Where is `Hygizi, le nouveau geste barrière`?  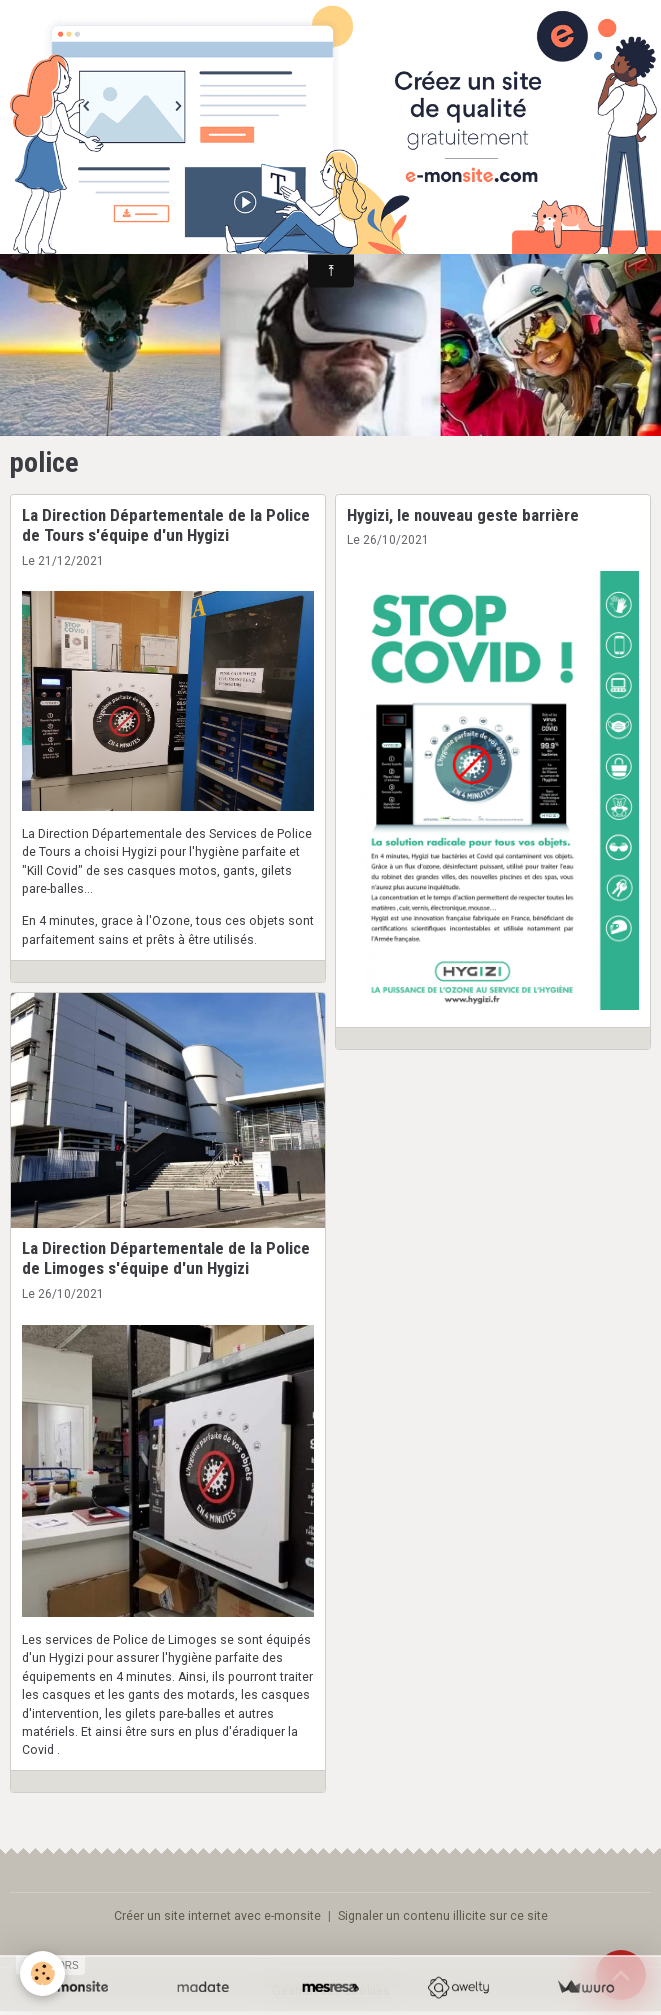 Hygizi, le nouveau geste barrière is located at coordinates (463, 515).